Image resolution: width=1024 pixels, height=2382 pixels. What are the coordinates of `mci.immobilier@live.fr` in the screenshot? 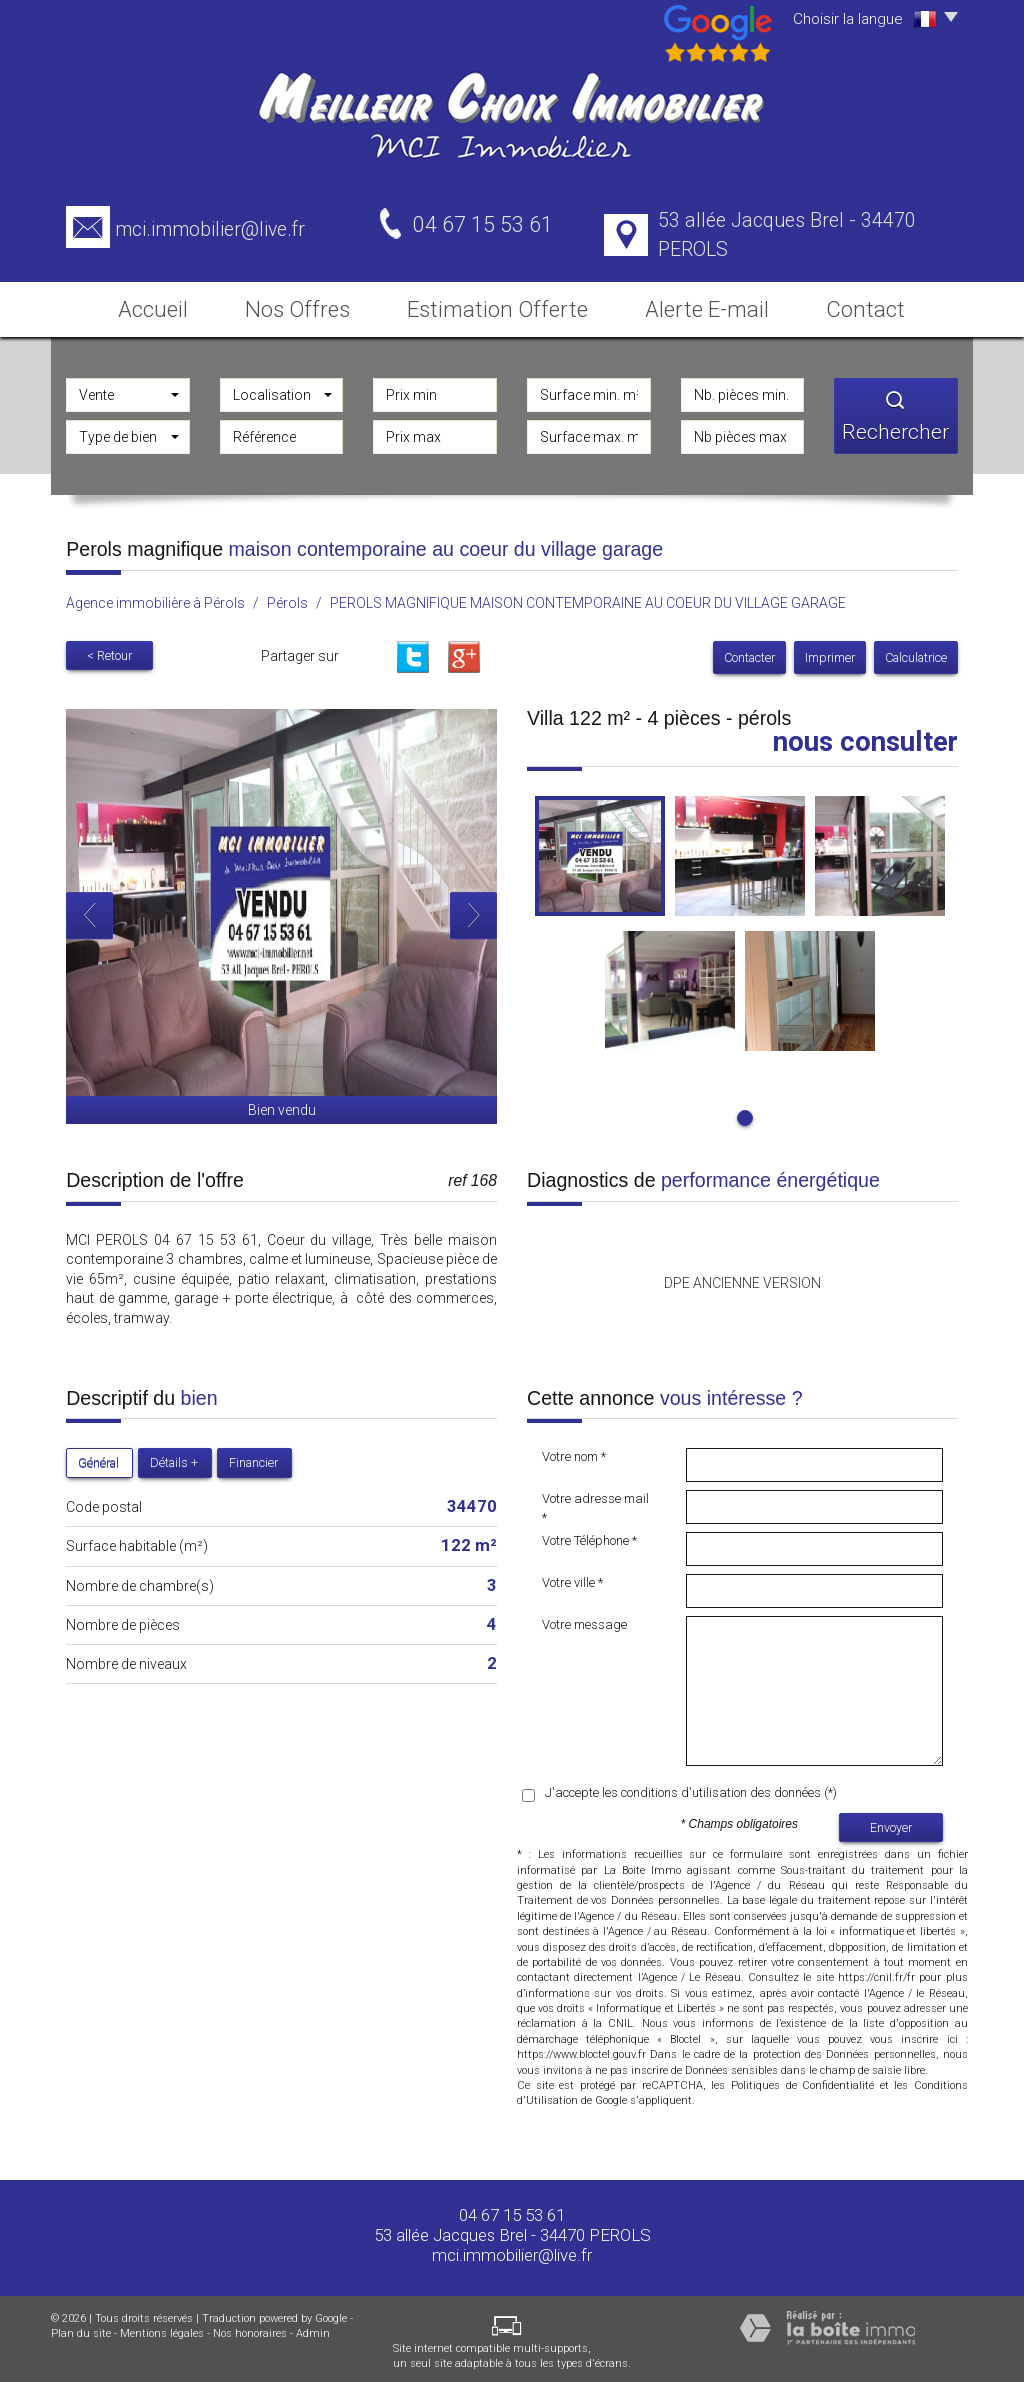 It's located at (210, 229).